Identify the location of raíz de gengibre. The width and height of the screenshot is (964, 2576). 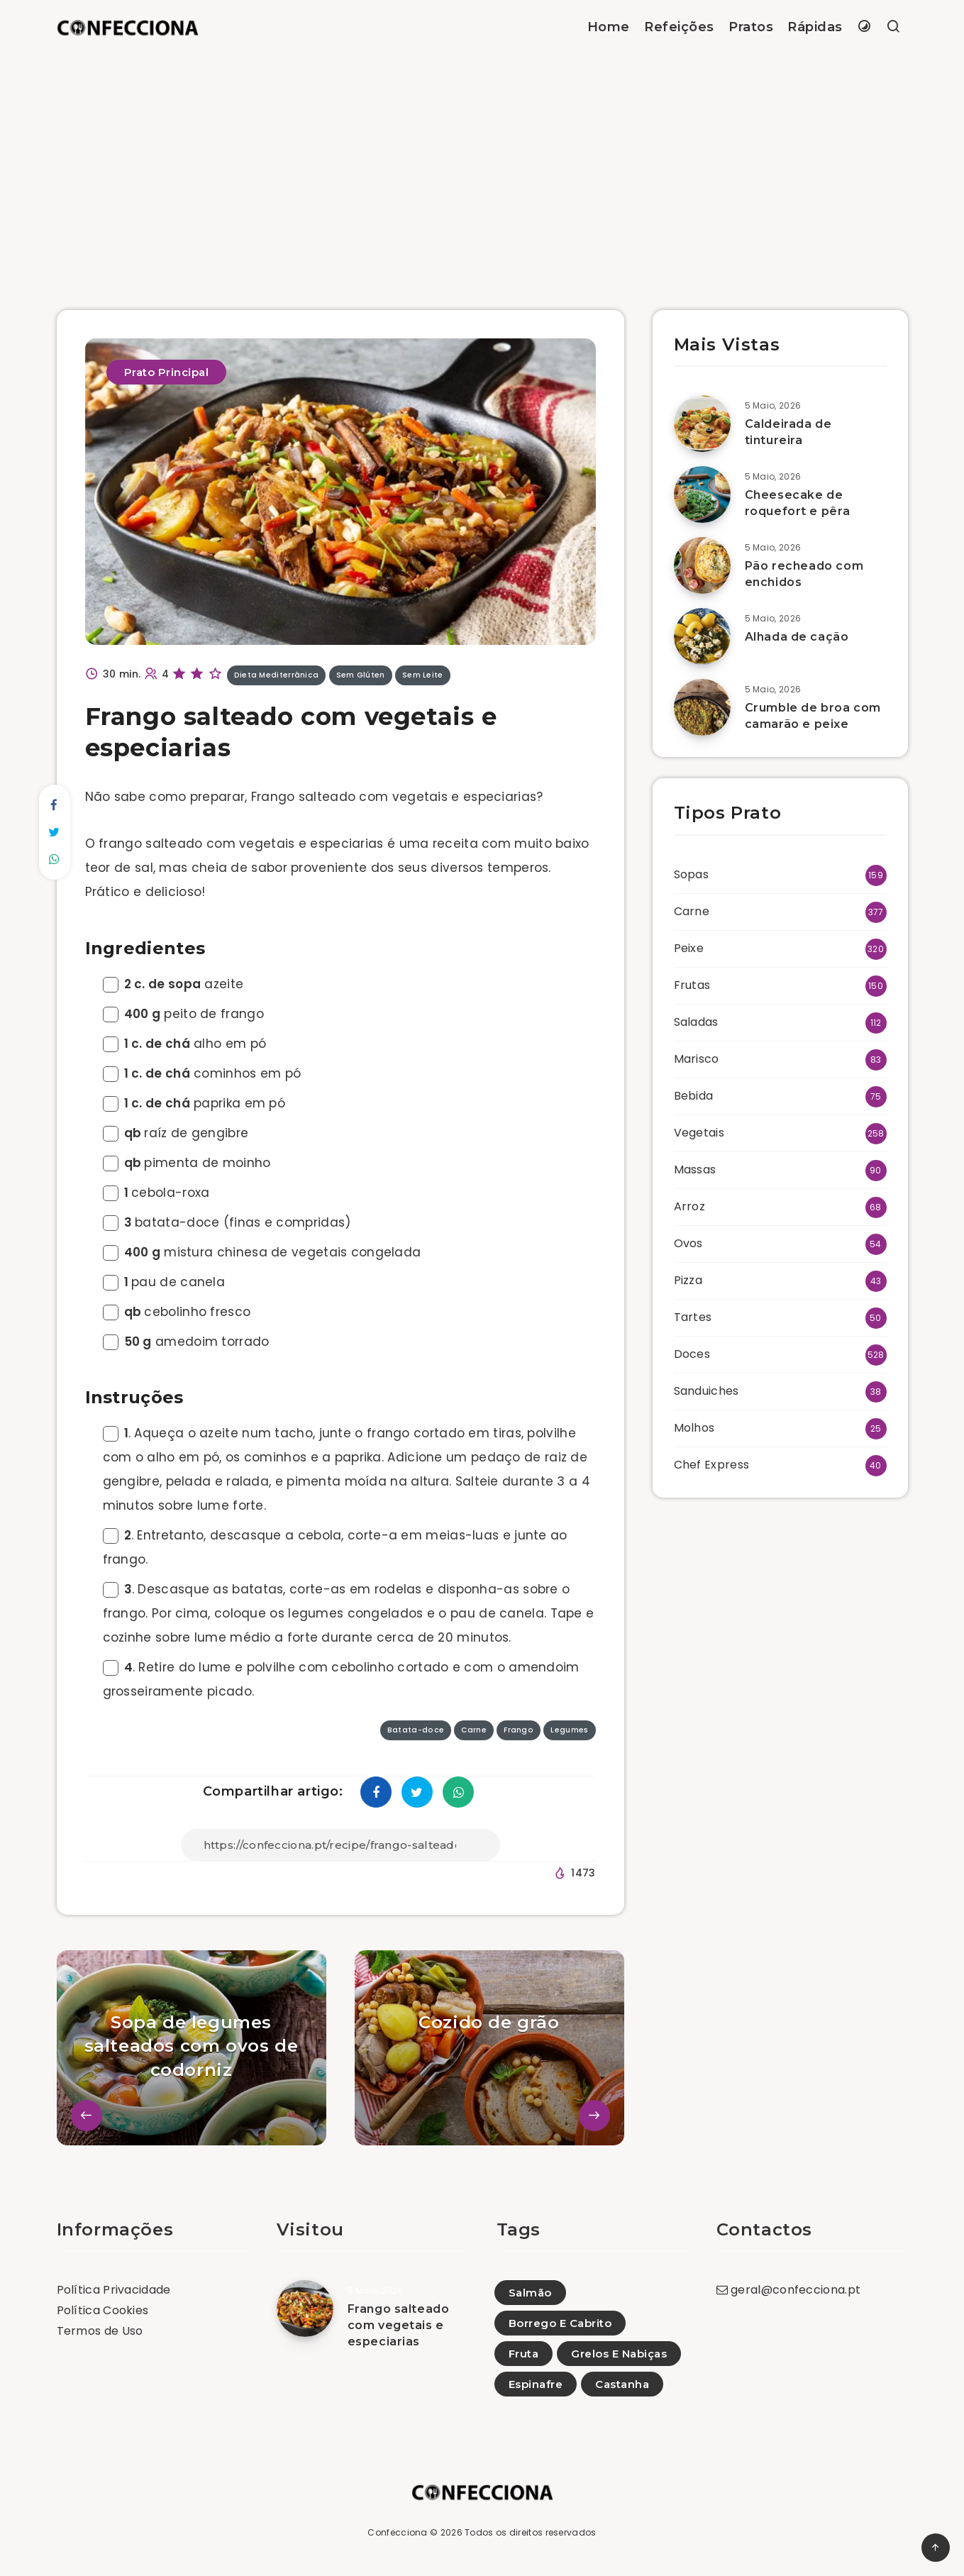
(176, 1132).